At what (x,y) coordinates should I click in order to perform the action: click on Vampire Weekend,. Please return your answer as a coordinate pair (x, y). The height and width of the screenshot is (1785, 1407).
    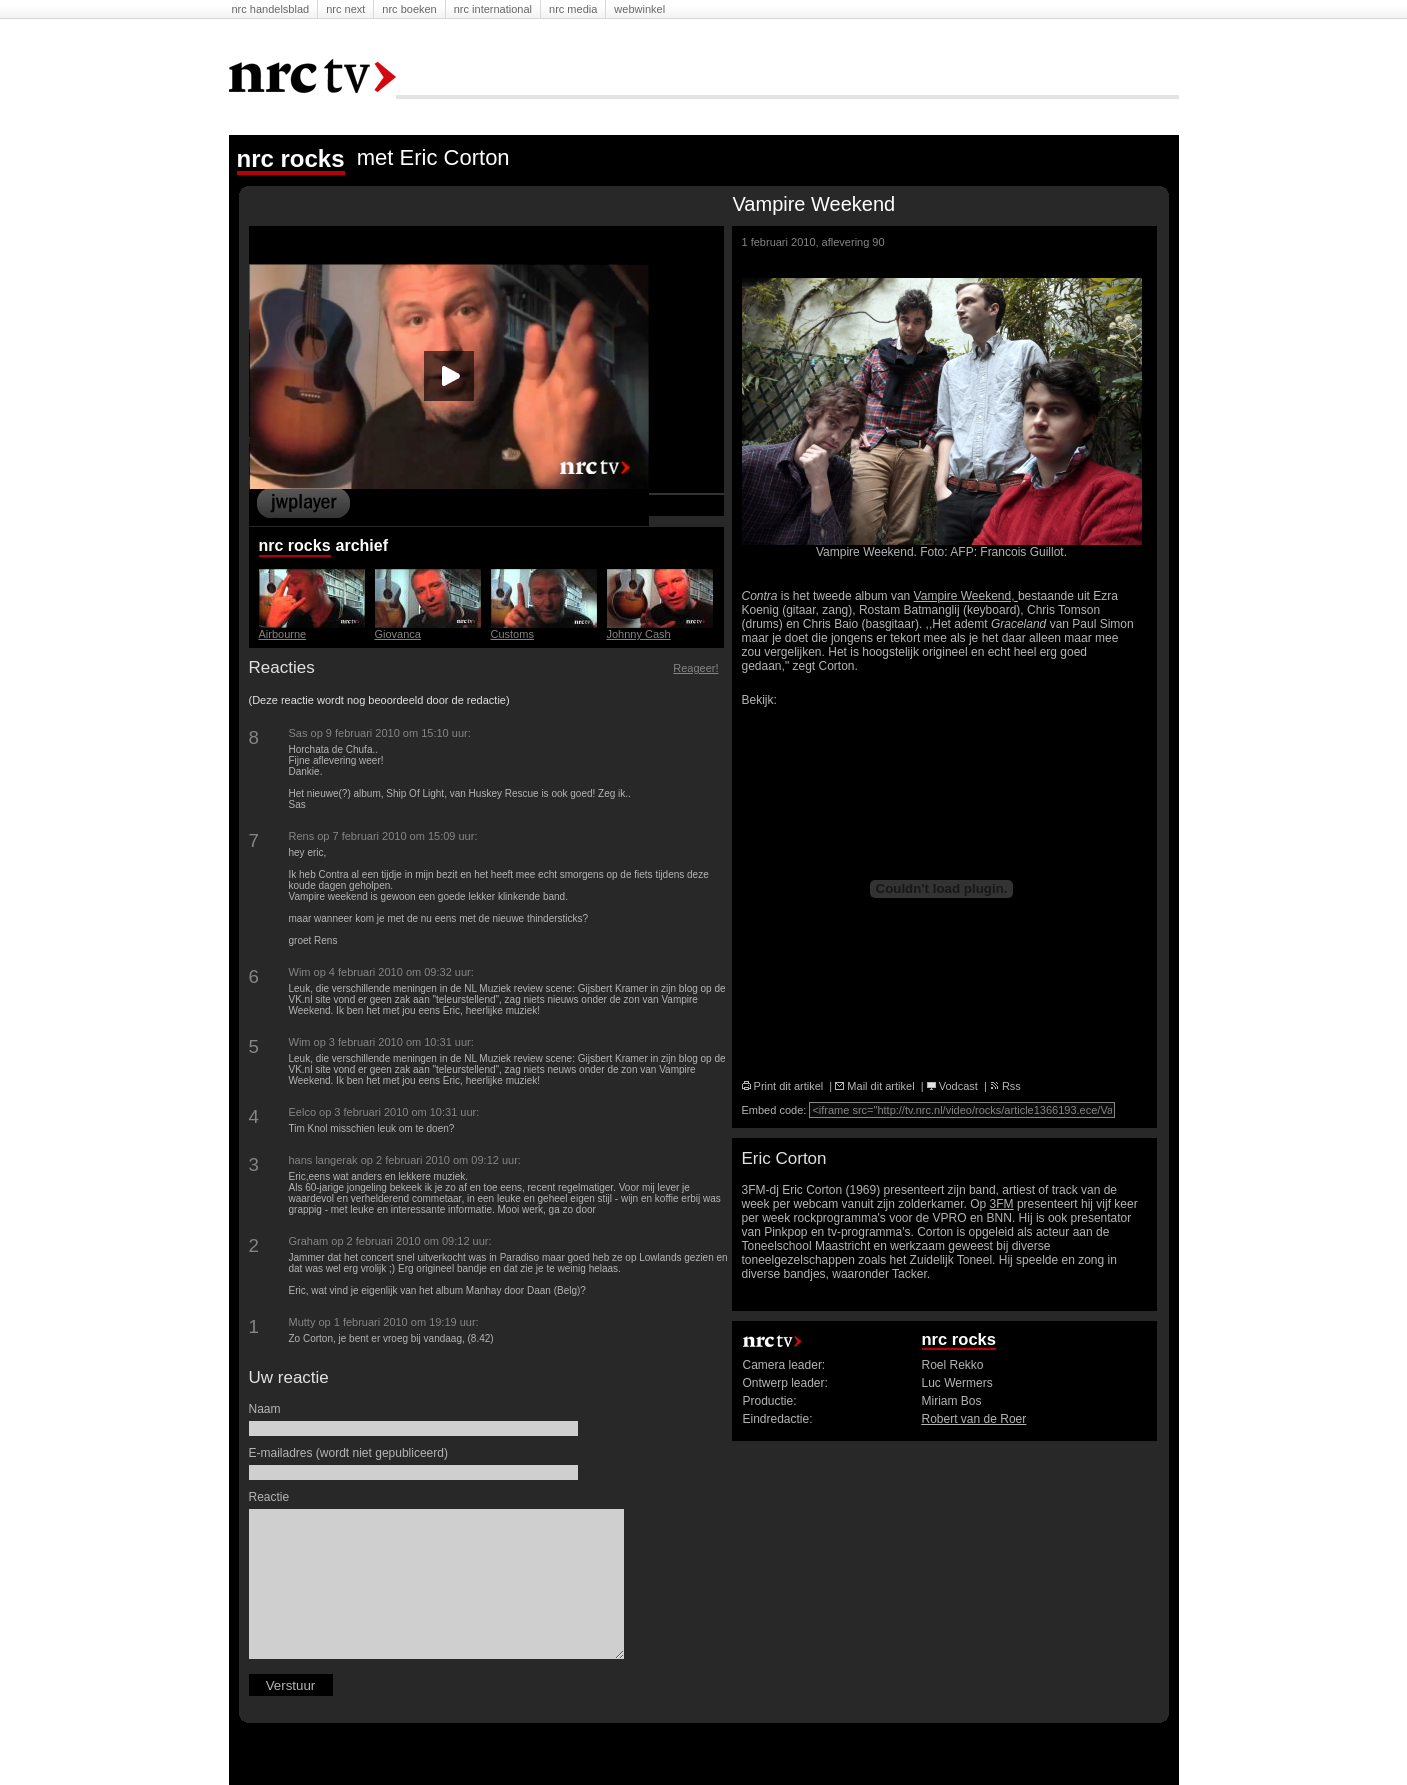
    Looking at the image, I should click on (966, 596).